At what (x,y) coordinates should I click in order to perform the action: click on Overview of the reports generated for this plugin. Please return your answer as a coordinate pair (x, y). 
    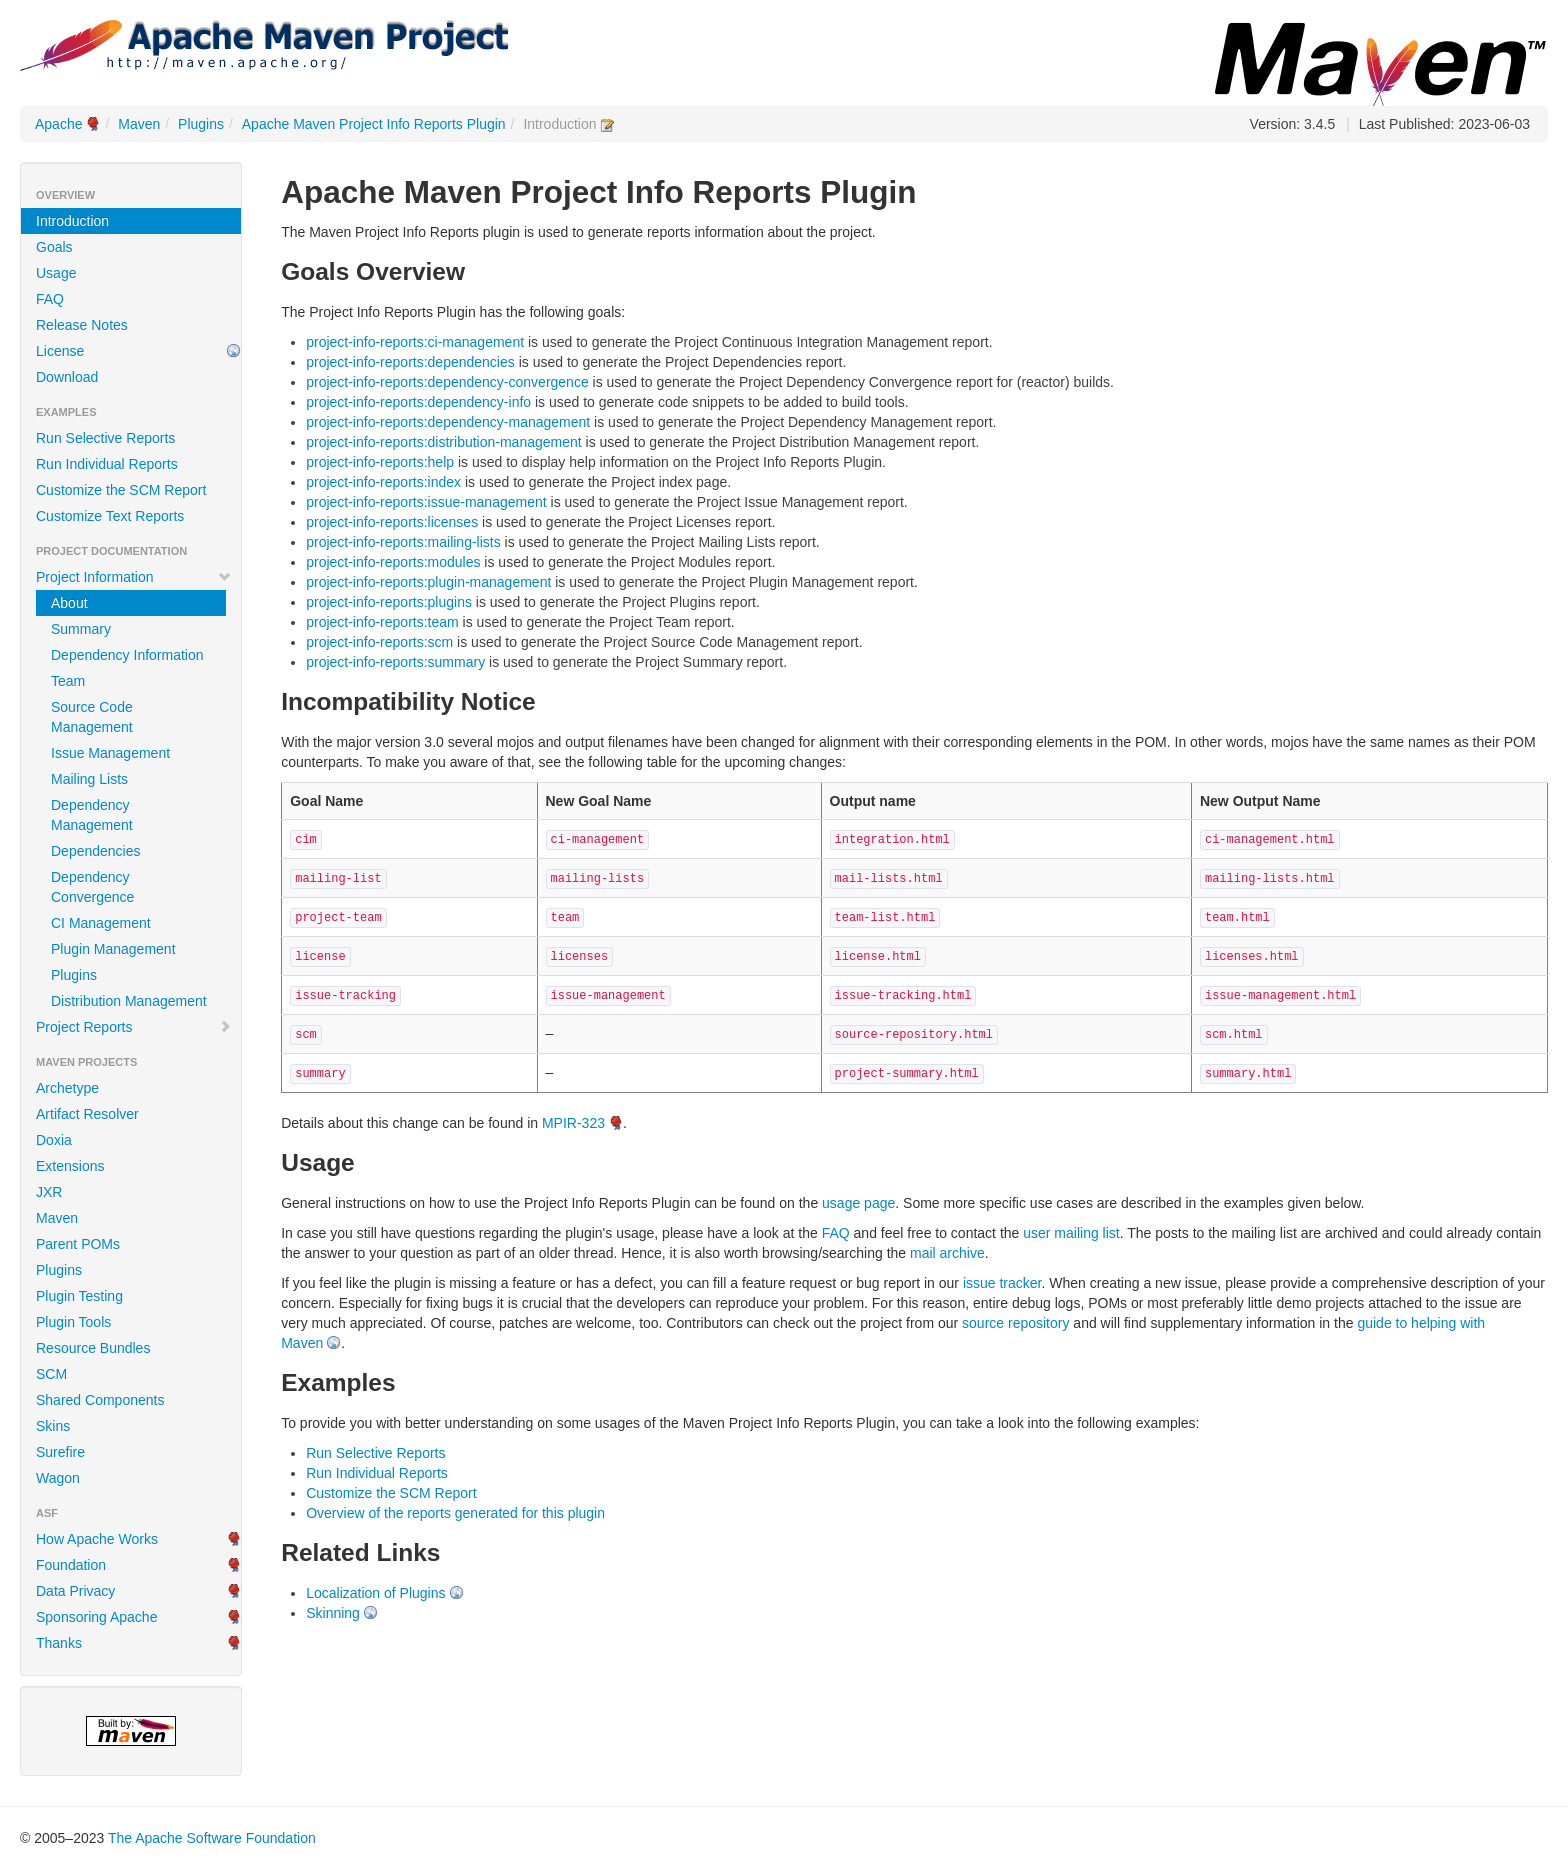
    Looking at the image, I should click on (455, 1513).